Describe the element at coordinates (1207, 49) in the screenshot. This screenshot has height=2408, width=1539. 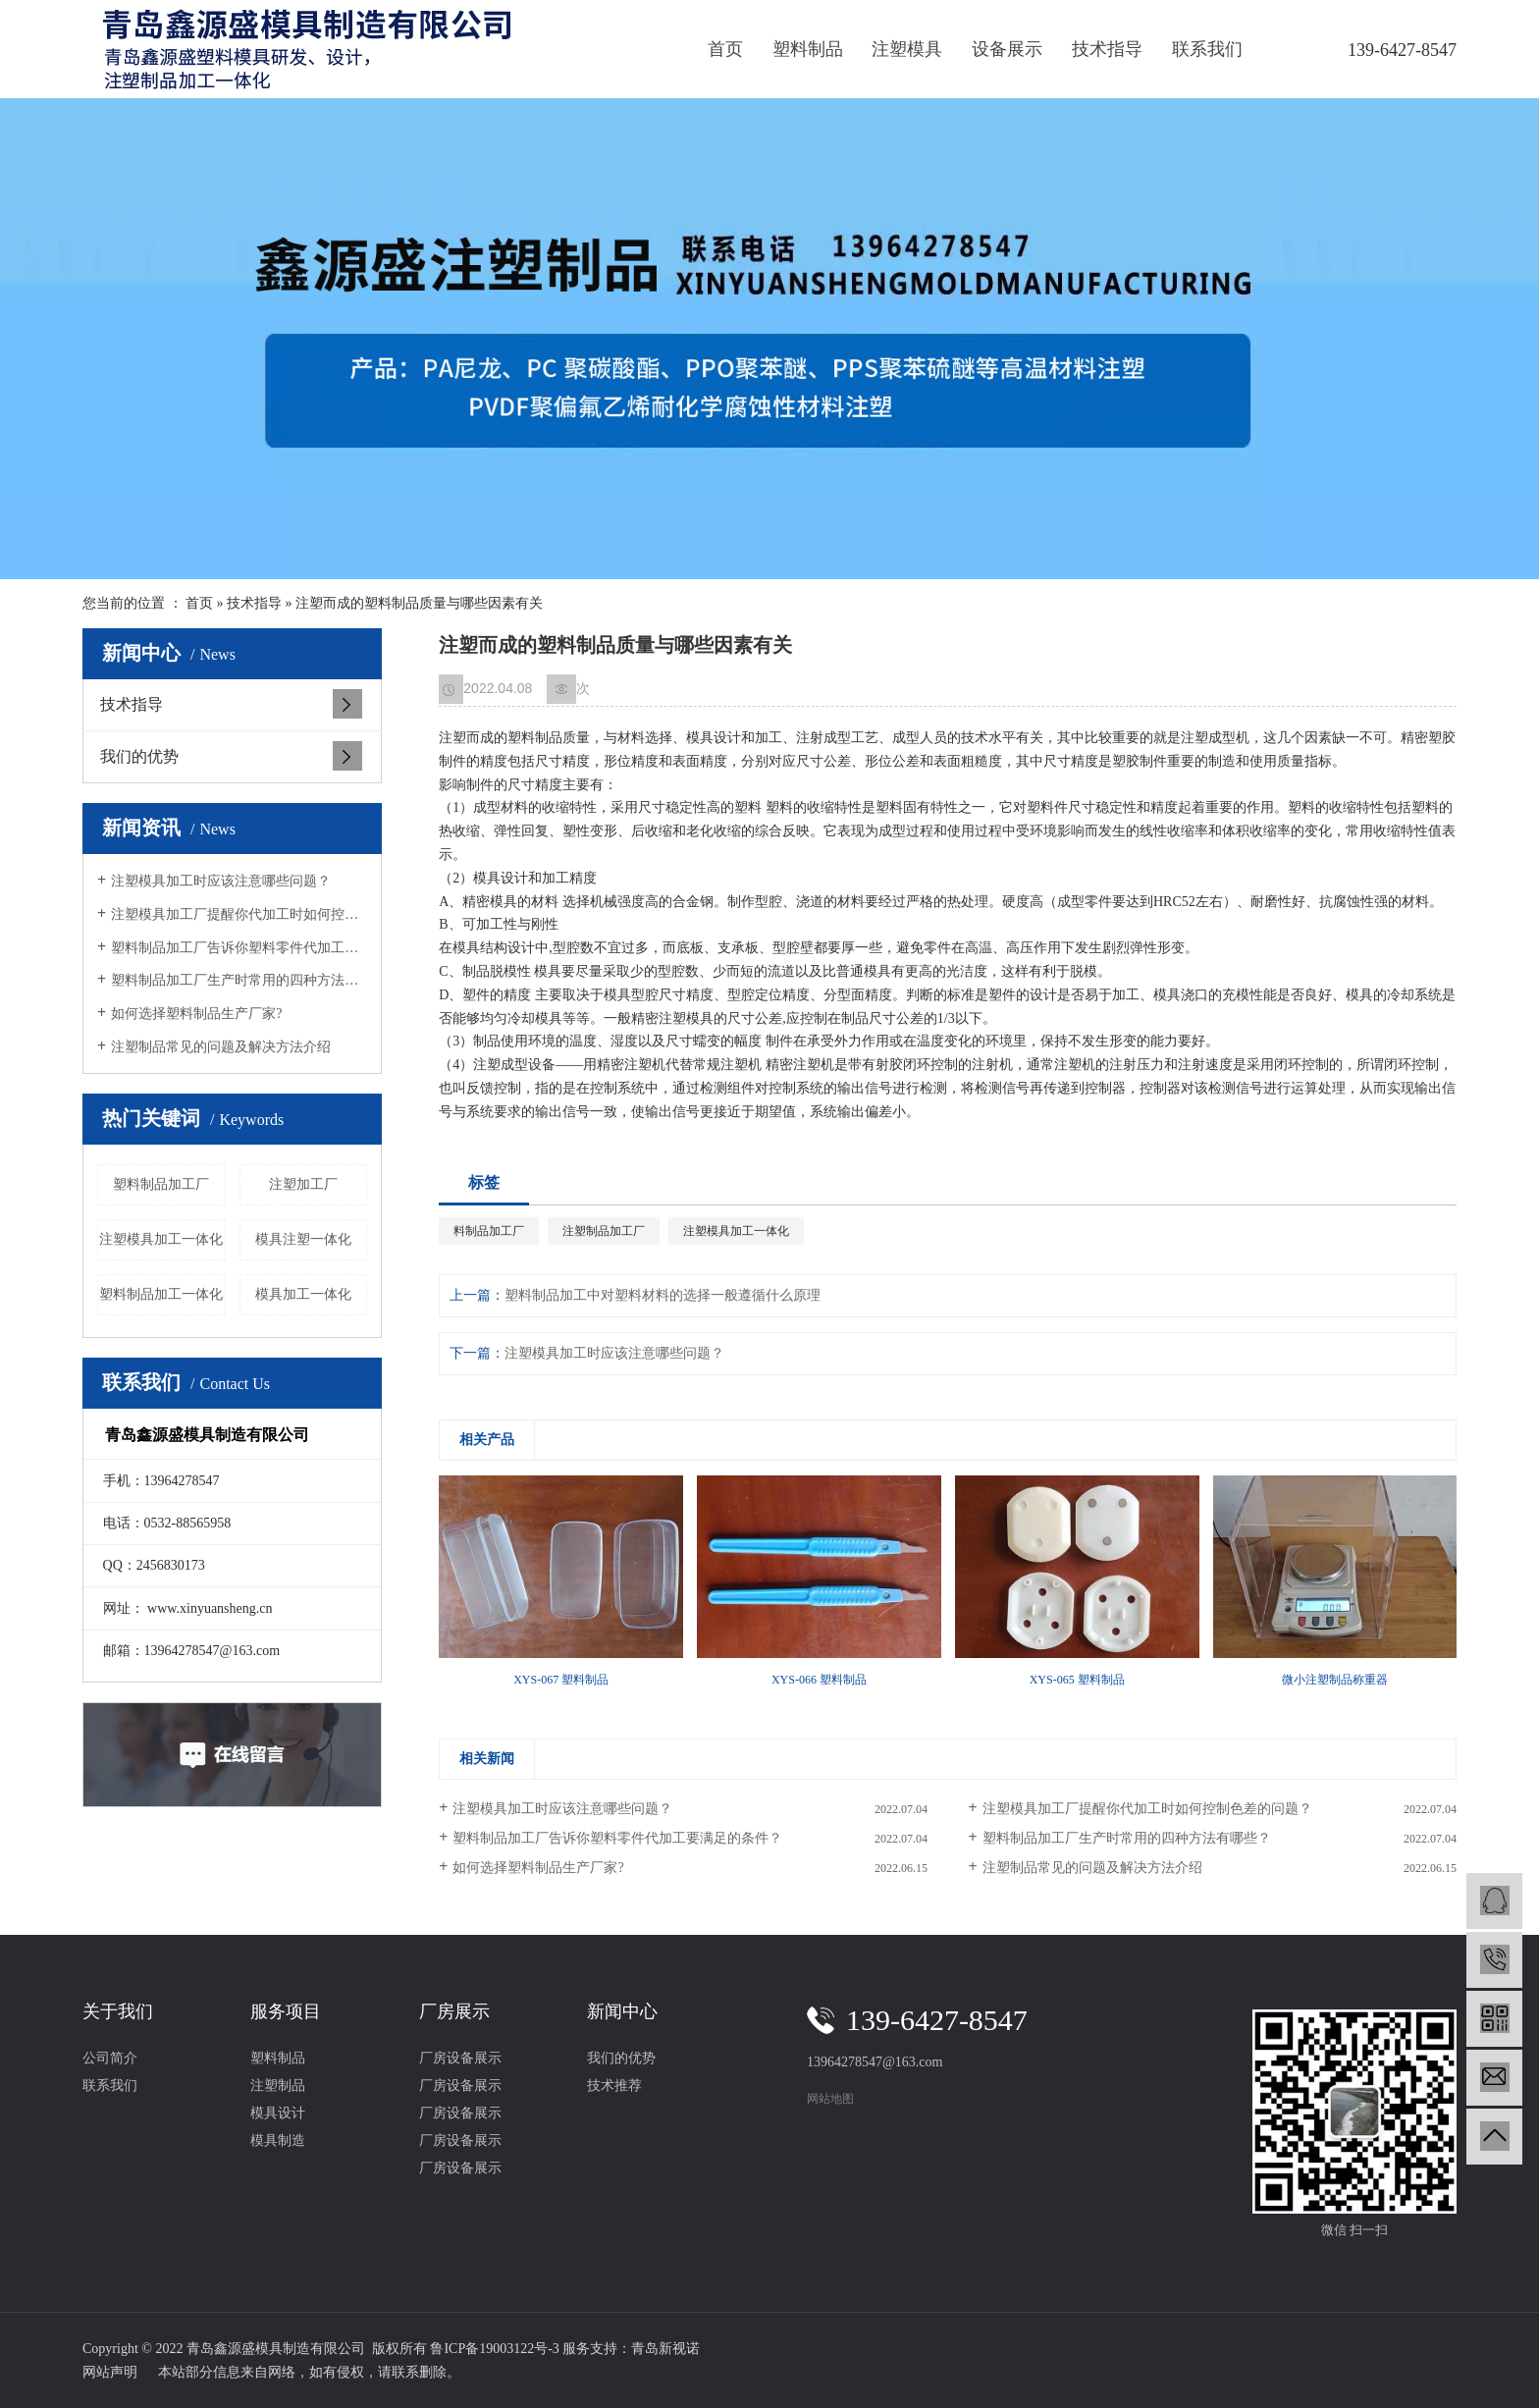
I see `联系我们` at that location.